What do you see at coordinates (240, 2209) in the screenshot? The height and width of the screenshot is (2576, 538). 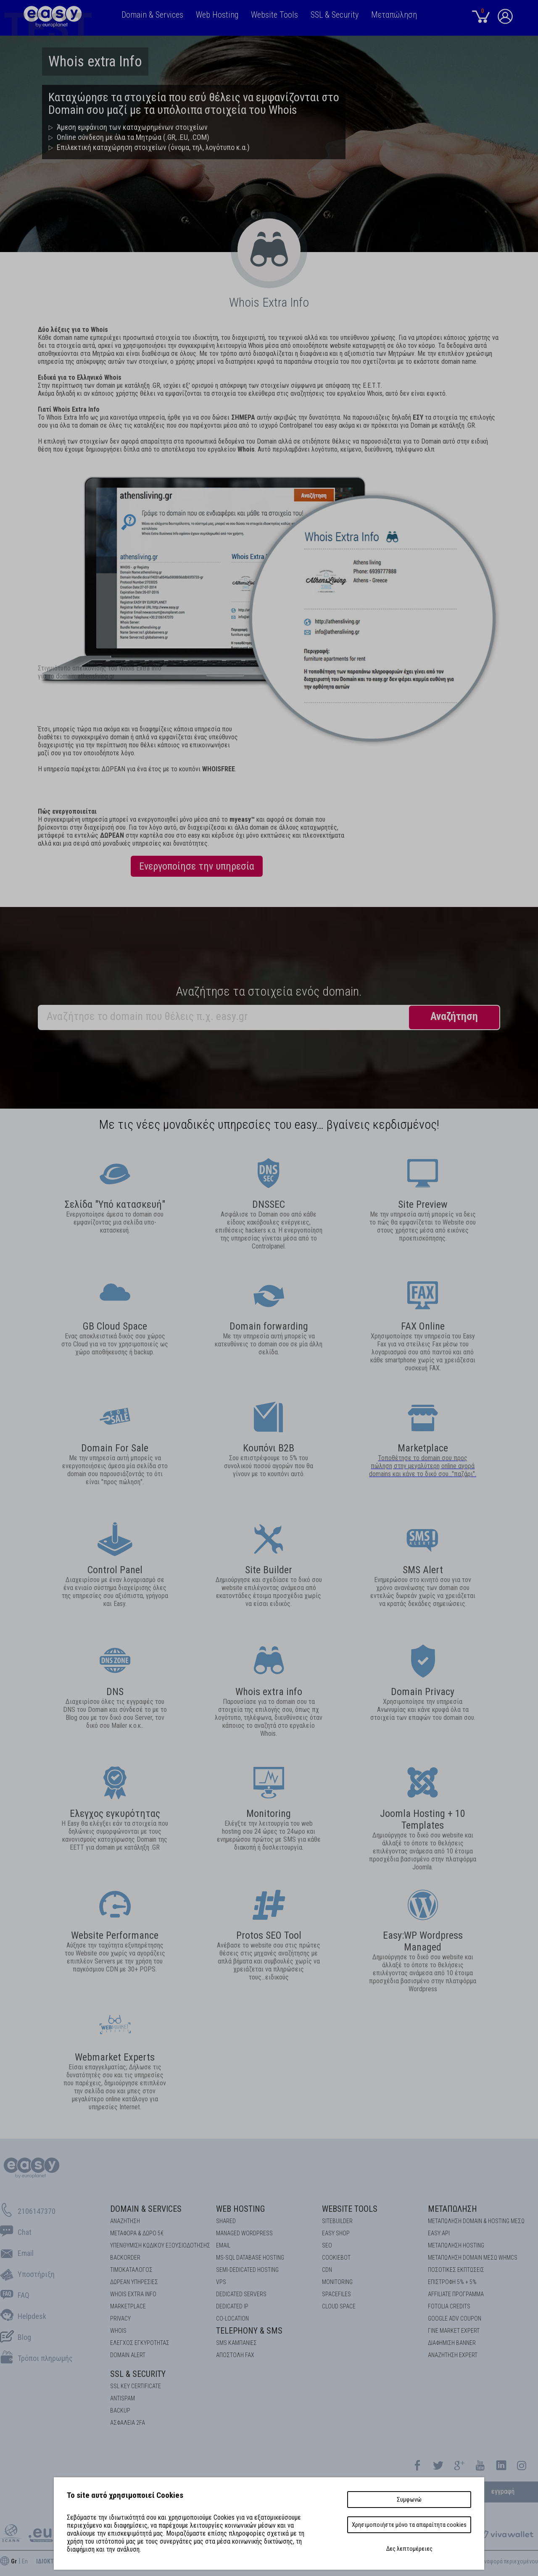 I see `Web Hosting` at bounding box center [240, 2209].